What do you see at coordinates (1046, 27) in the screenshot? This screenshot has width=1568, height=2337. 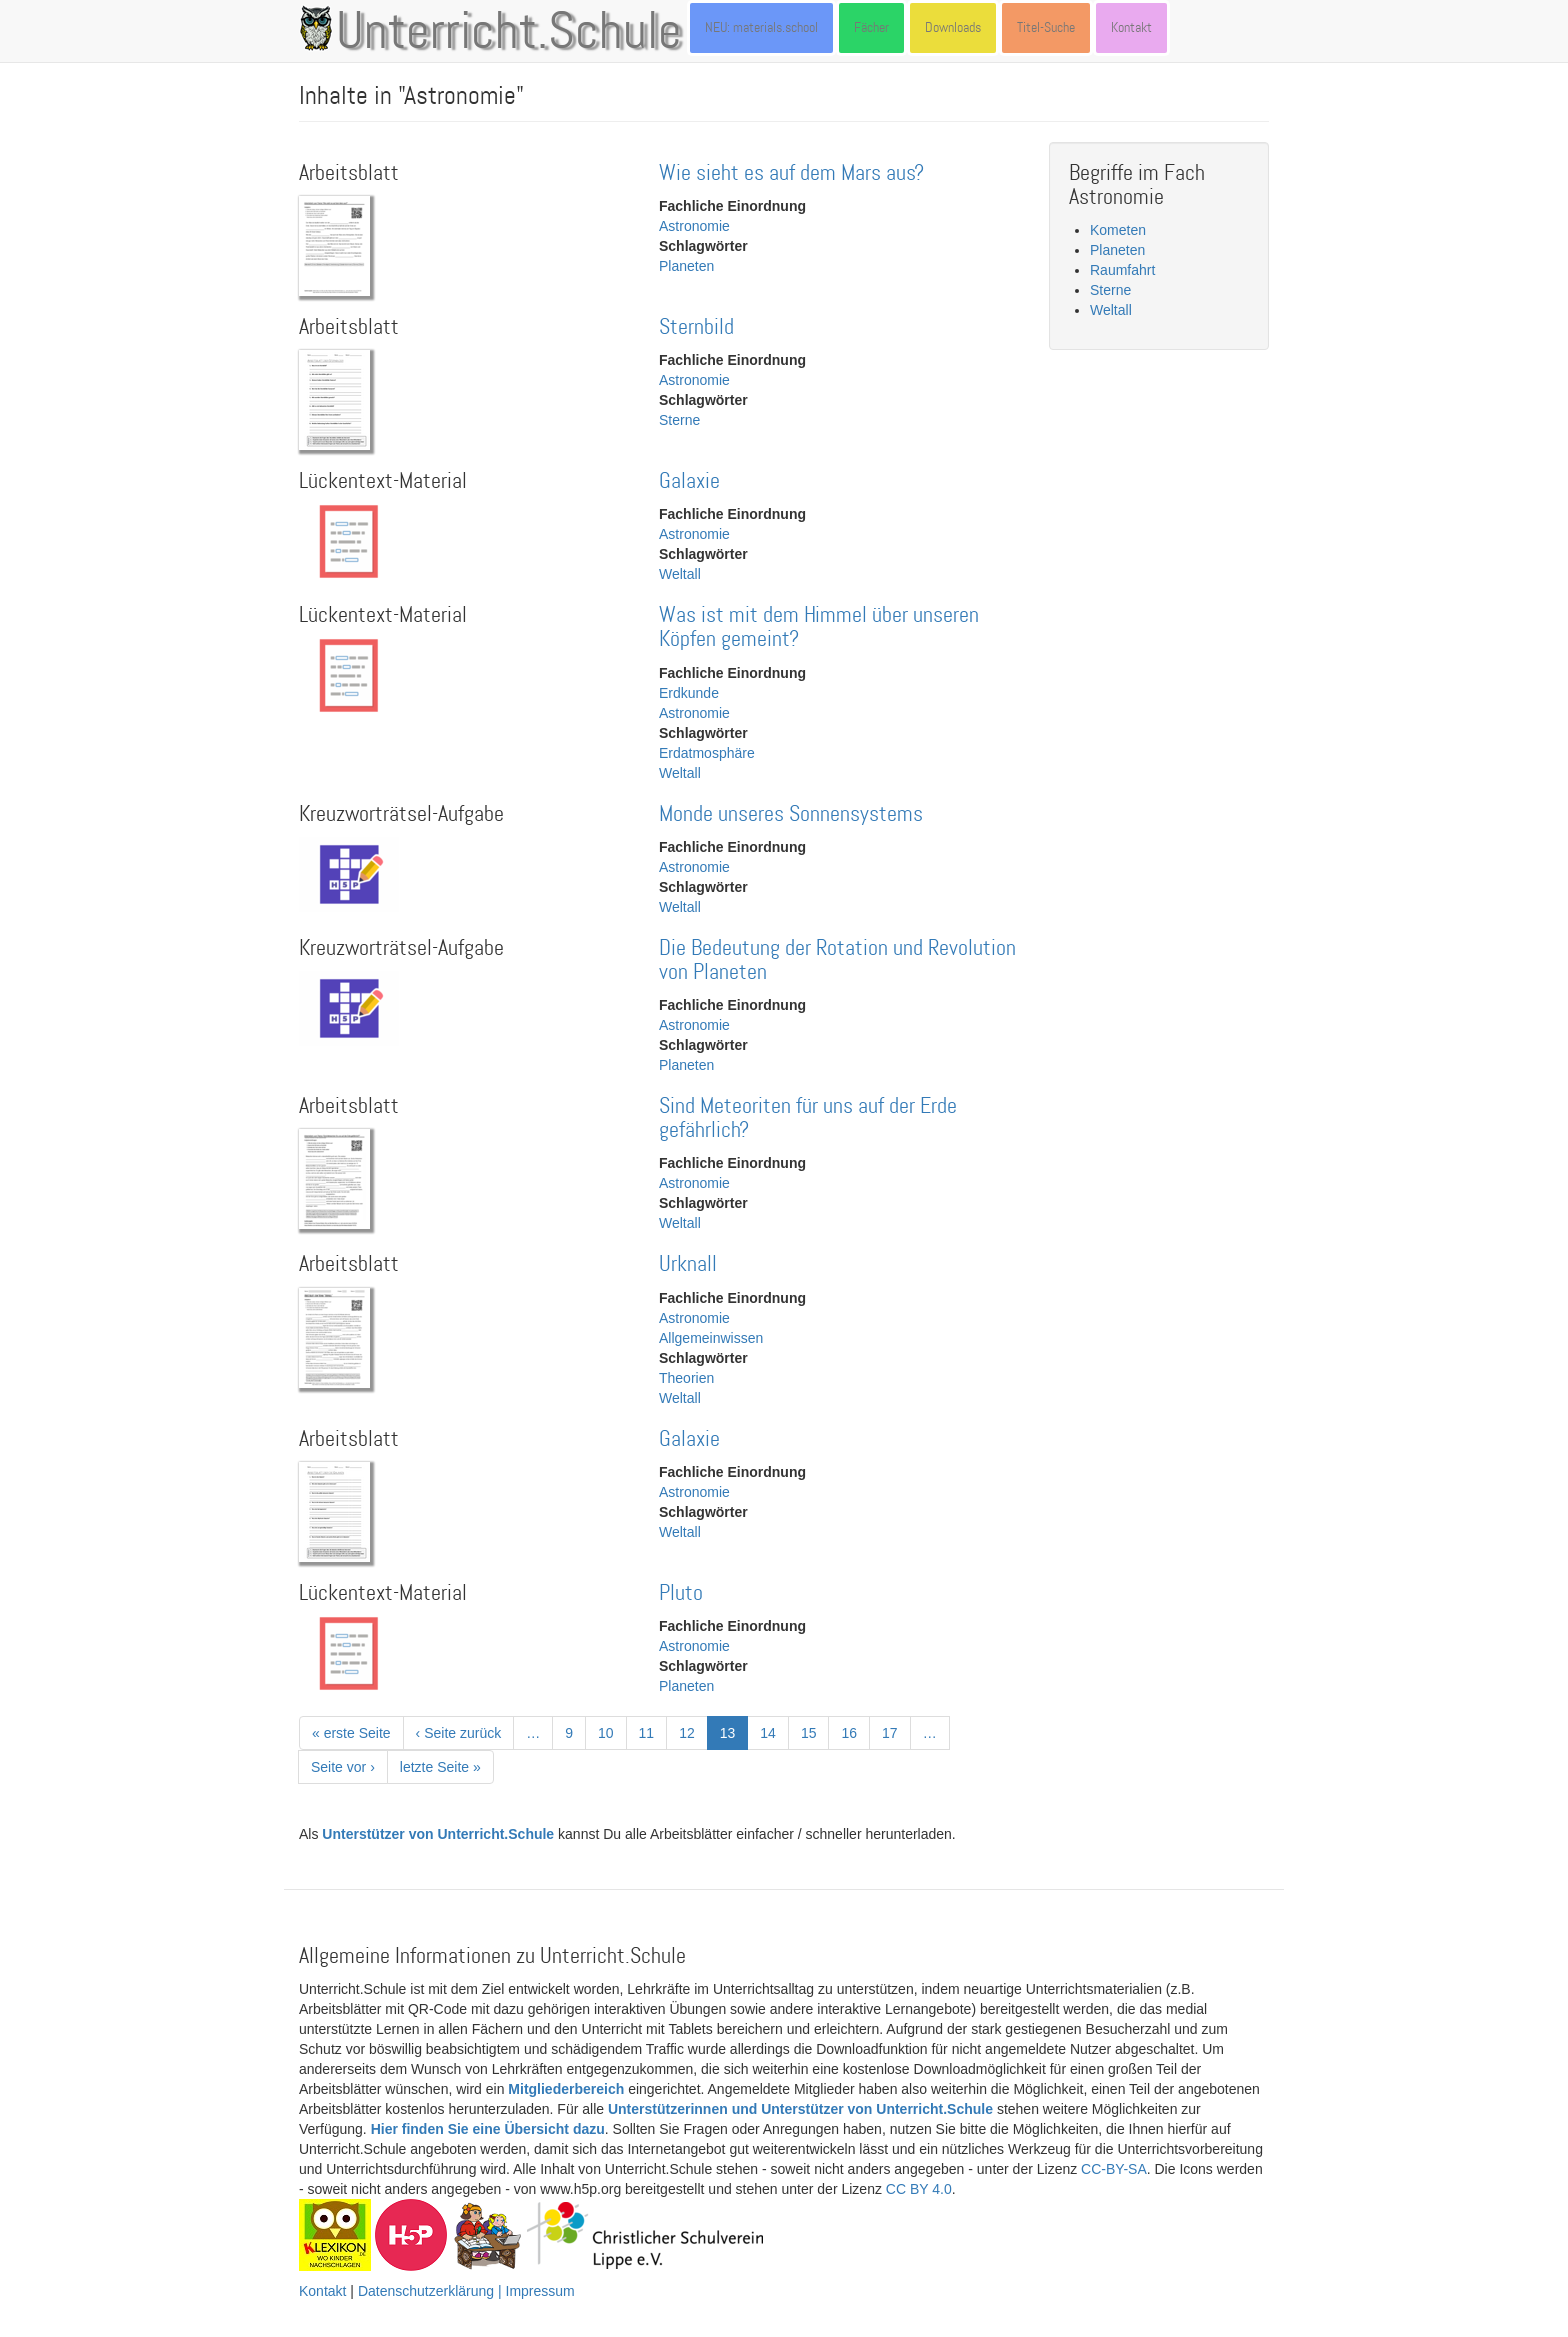 I see `Titel-Suche` at bounding box center [1046, 27].